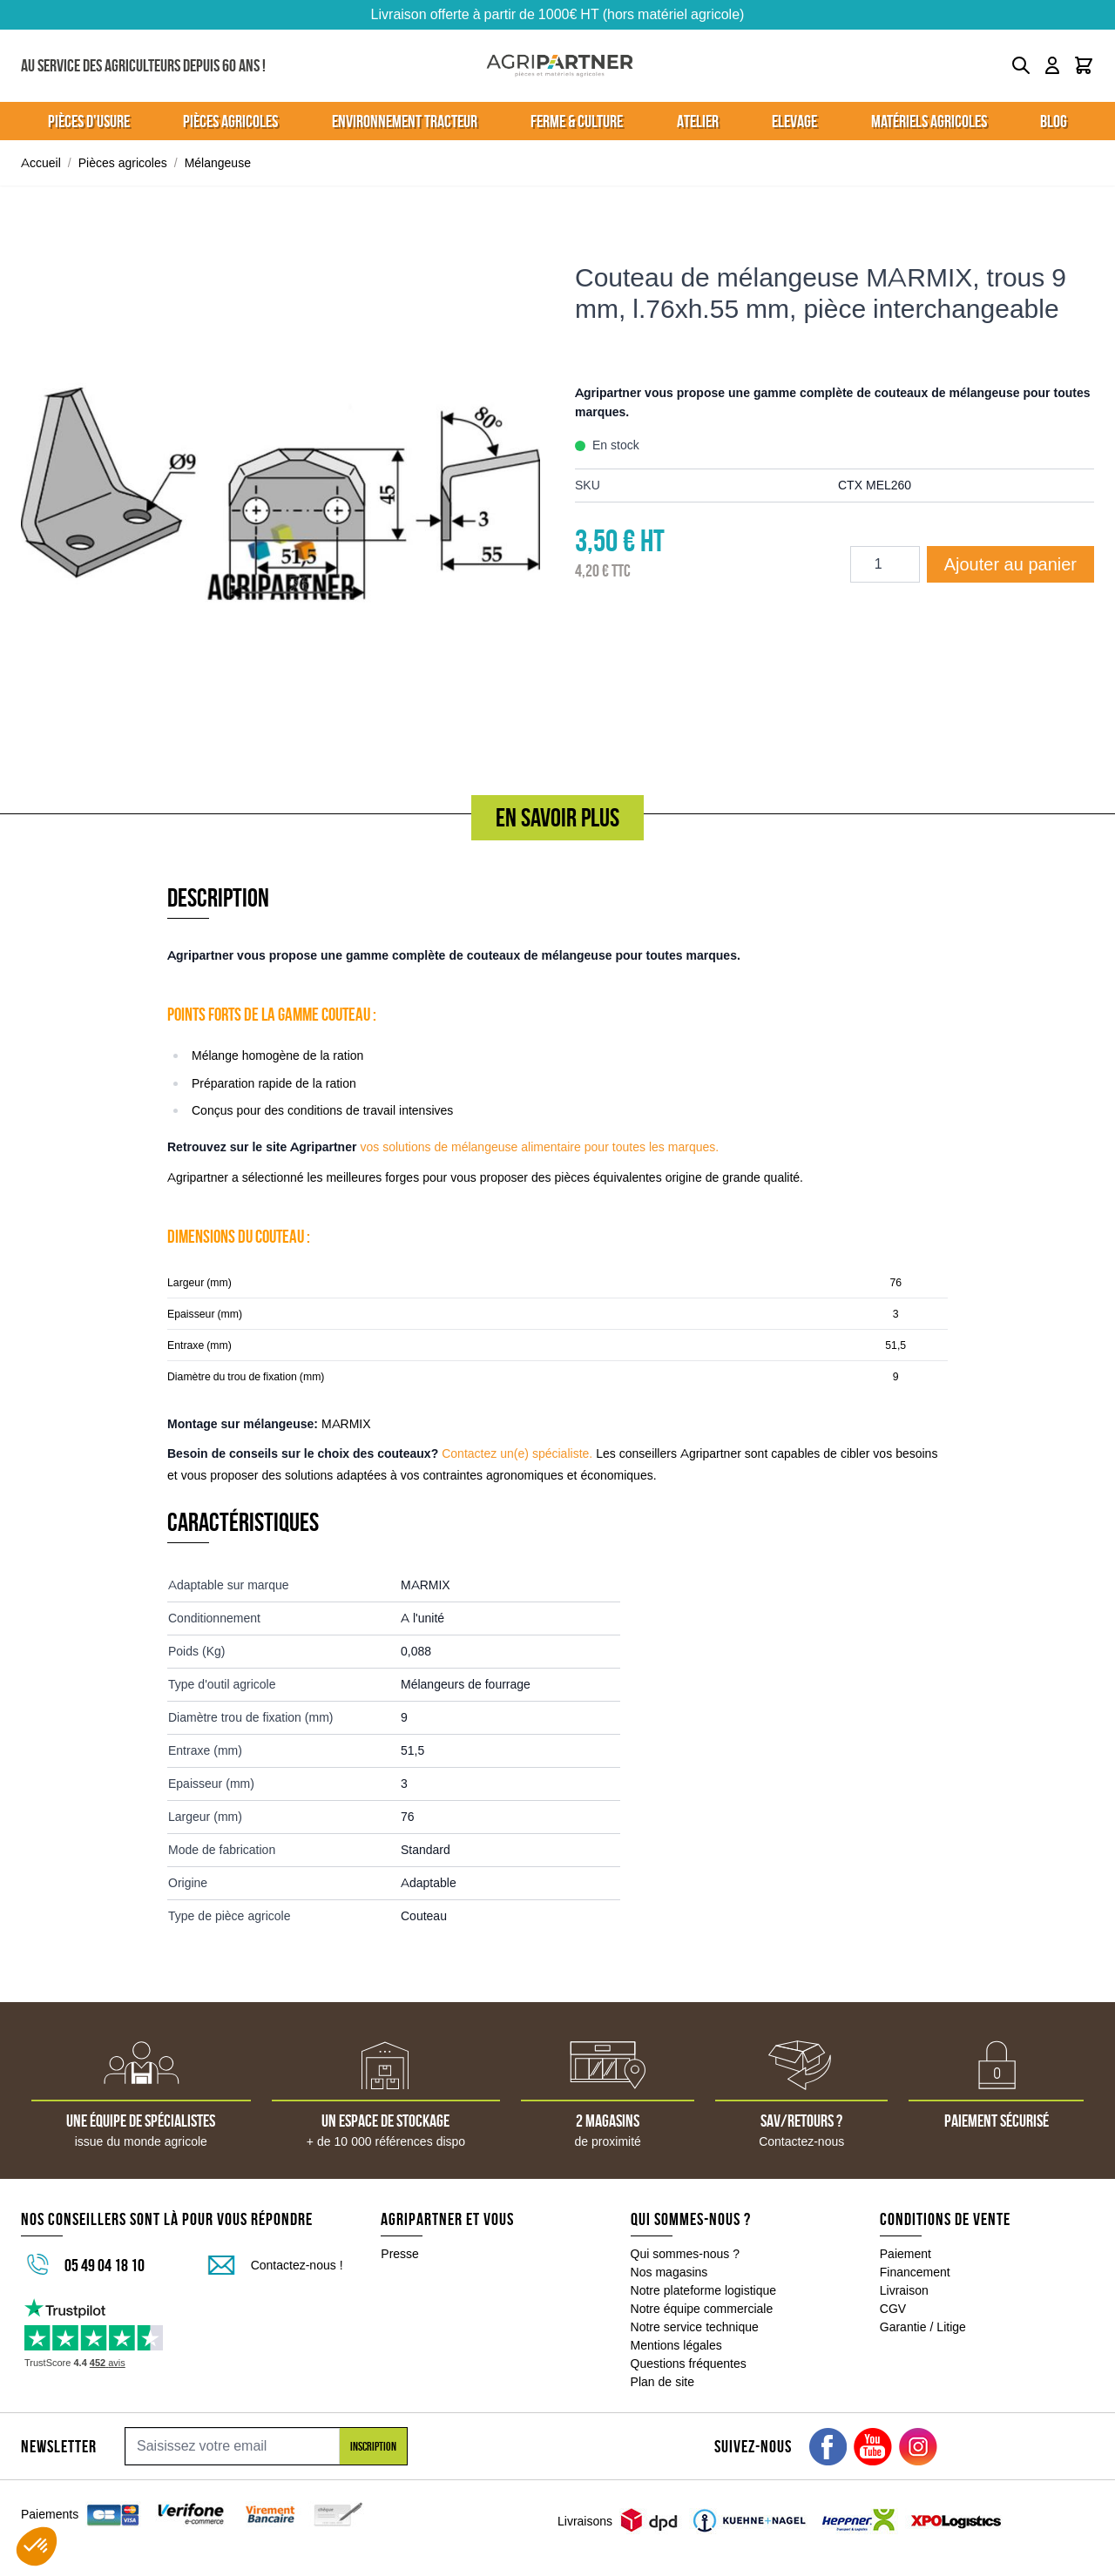 This screenshot has height=2576, width=1115. Describe the element at coordinates (669, 2272) in the screenshot. I see `Nos magasins` at that location.